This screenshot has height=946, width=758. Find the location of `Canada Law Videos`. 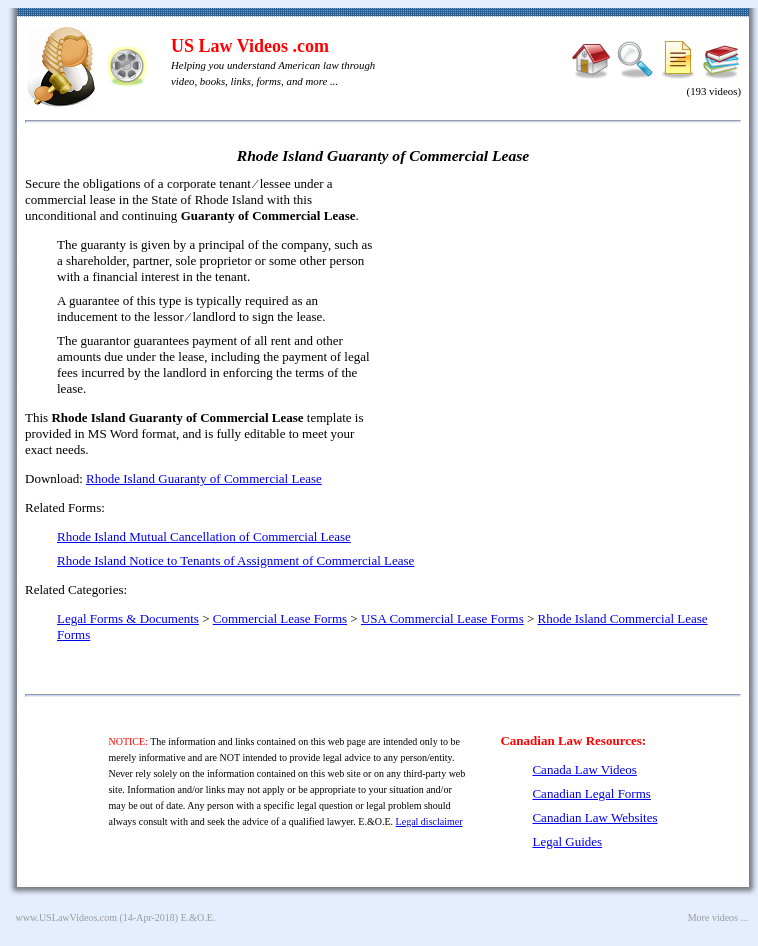

Canada Law Videos is located at coordinates (584, 769).